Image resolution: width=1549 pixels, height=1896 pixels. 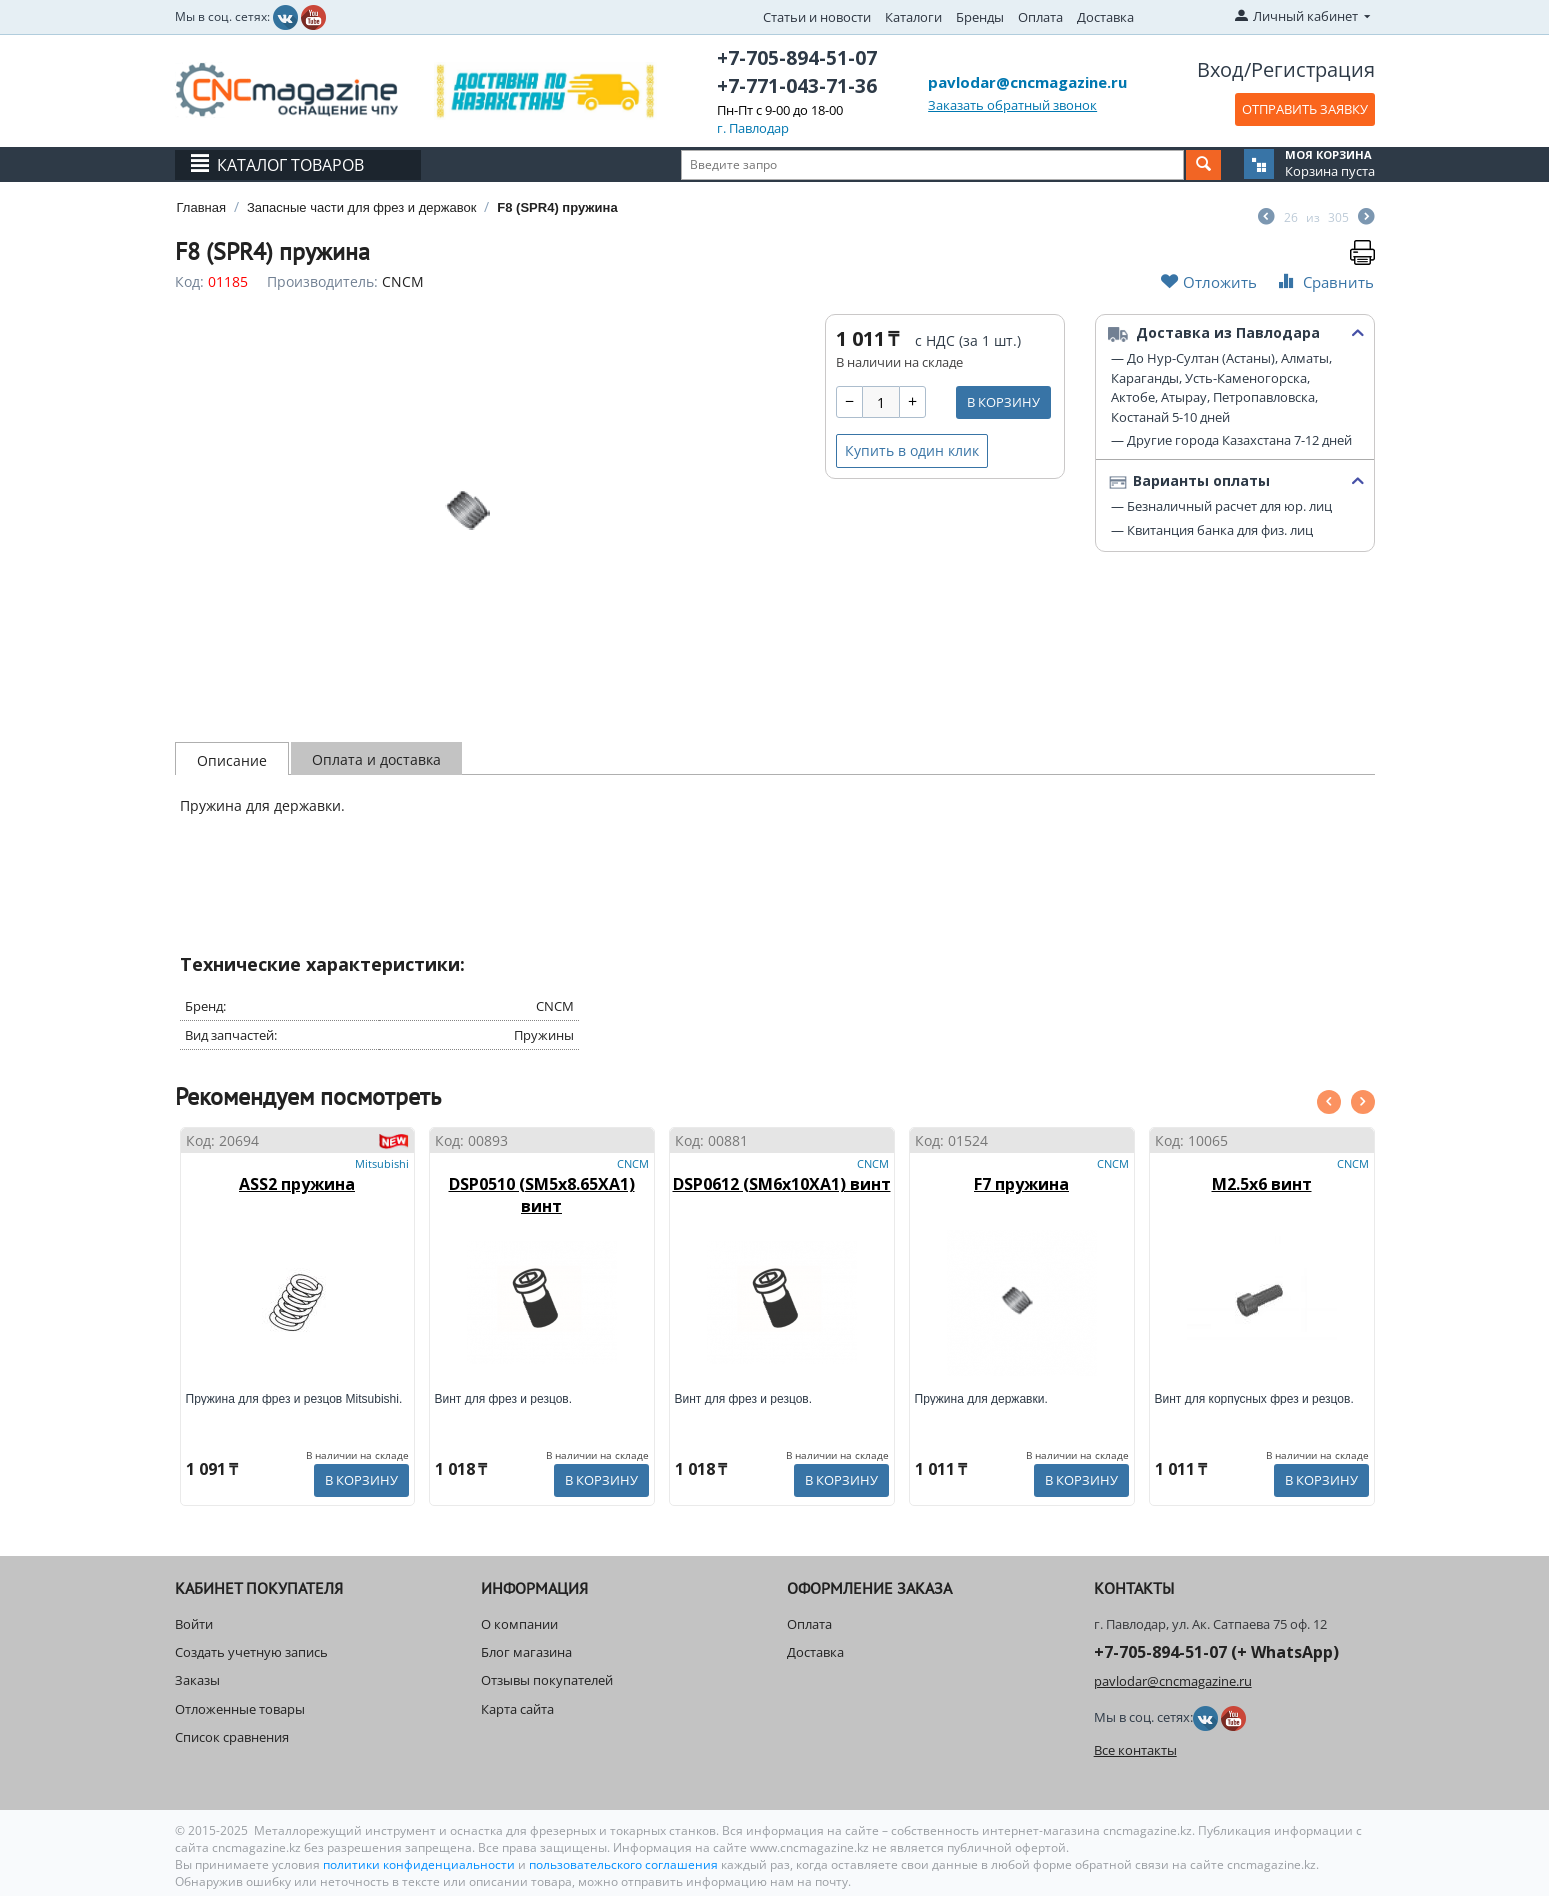 What do you see at coordinates (1324, 281) in the screenshot?
I see `Сравнить` at bounding box center [1324, 281].